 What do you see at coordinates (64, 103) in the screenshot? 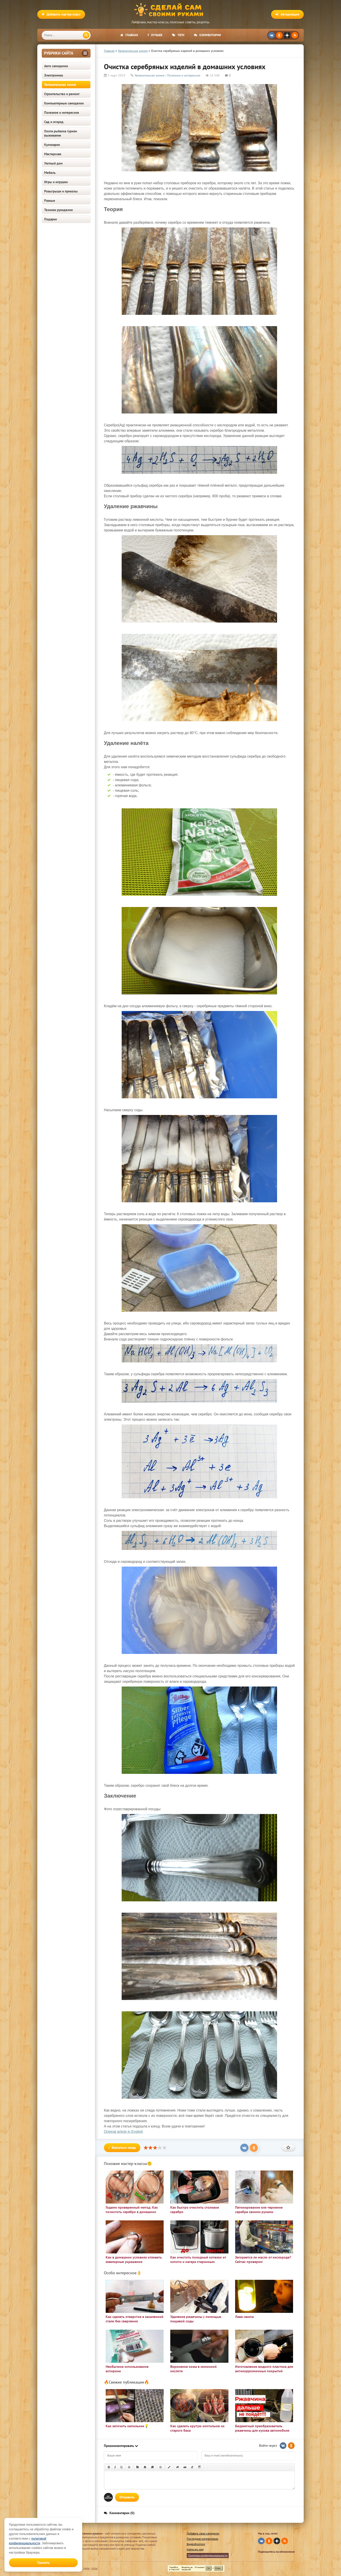
I see `Компьютерные самоделки` at bounding box center [64, 103].